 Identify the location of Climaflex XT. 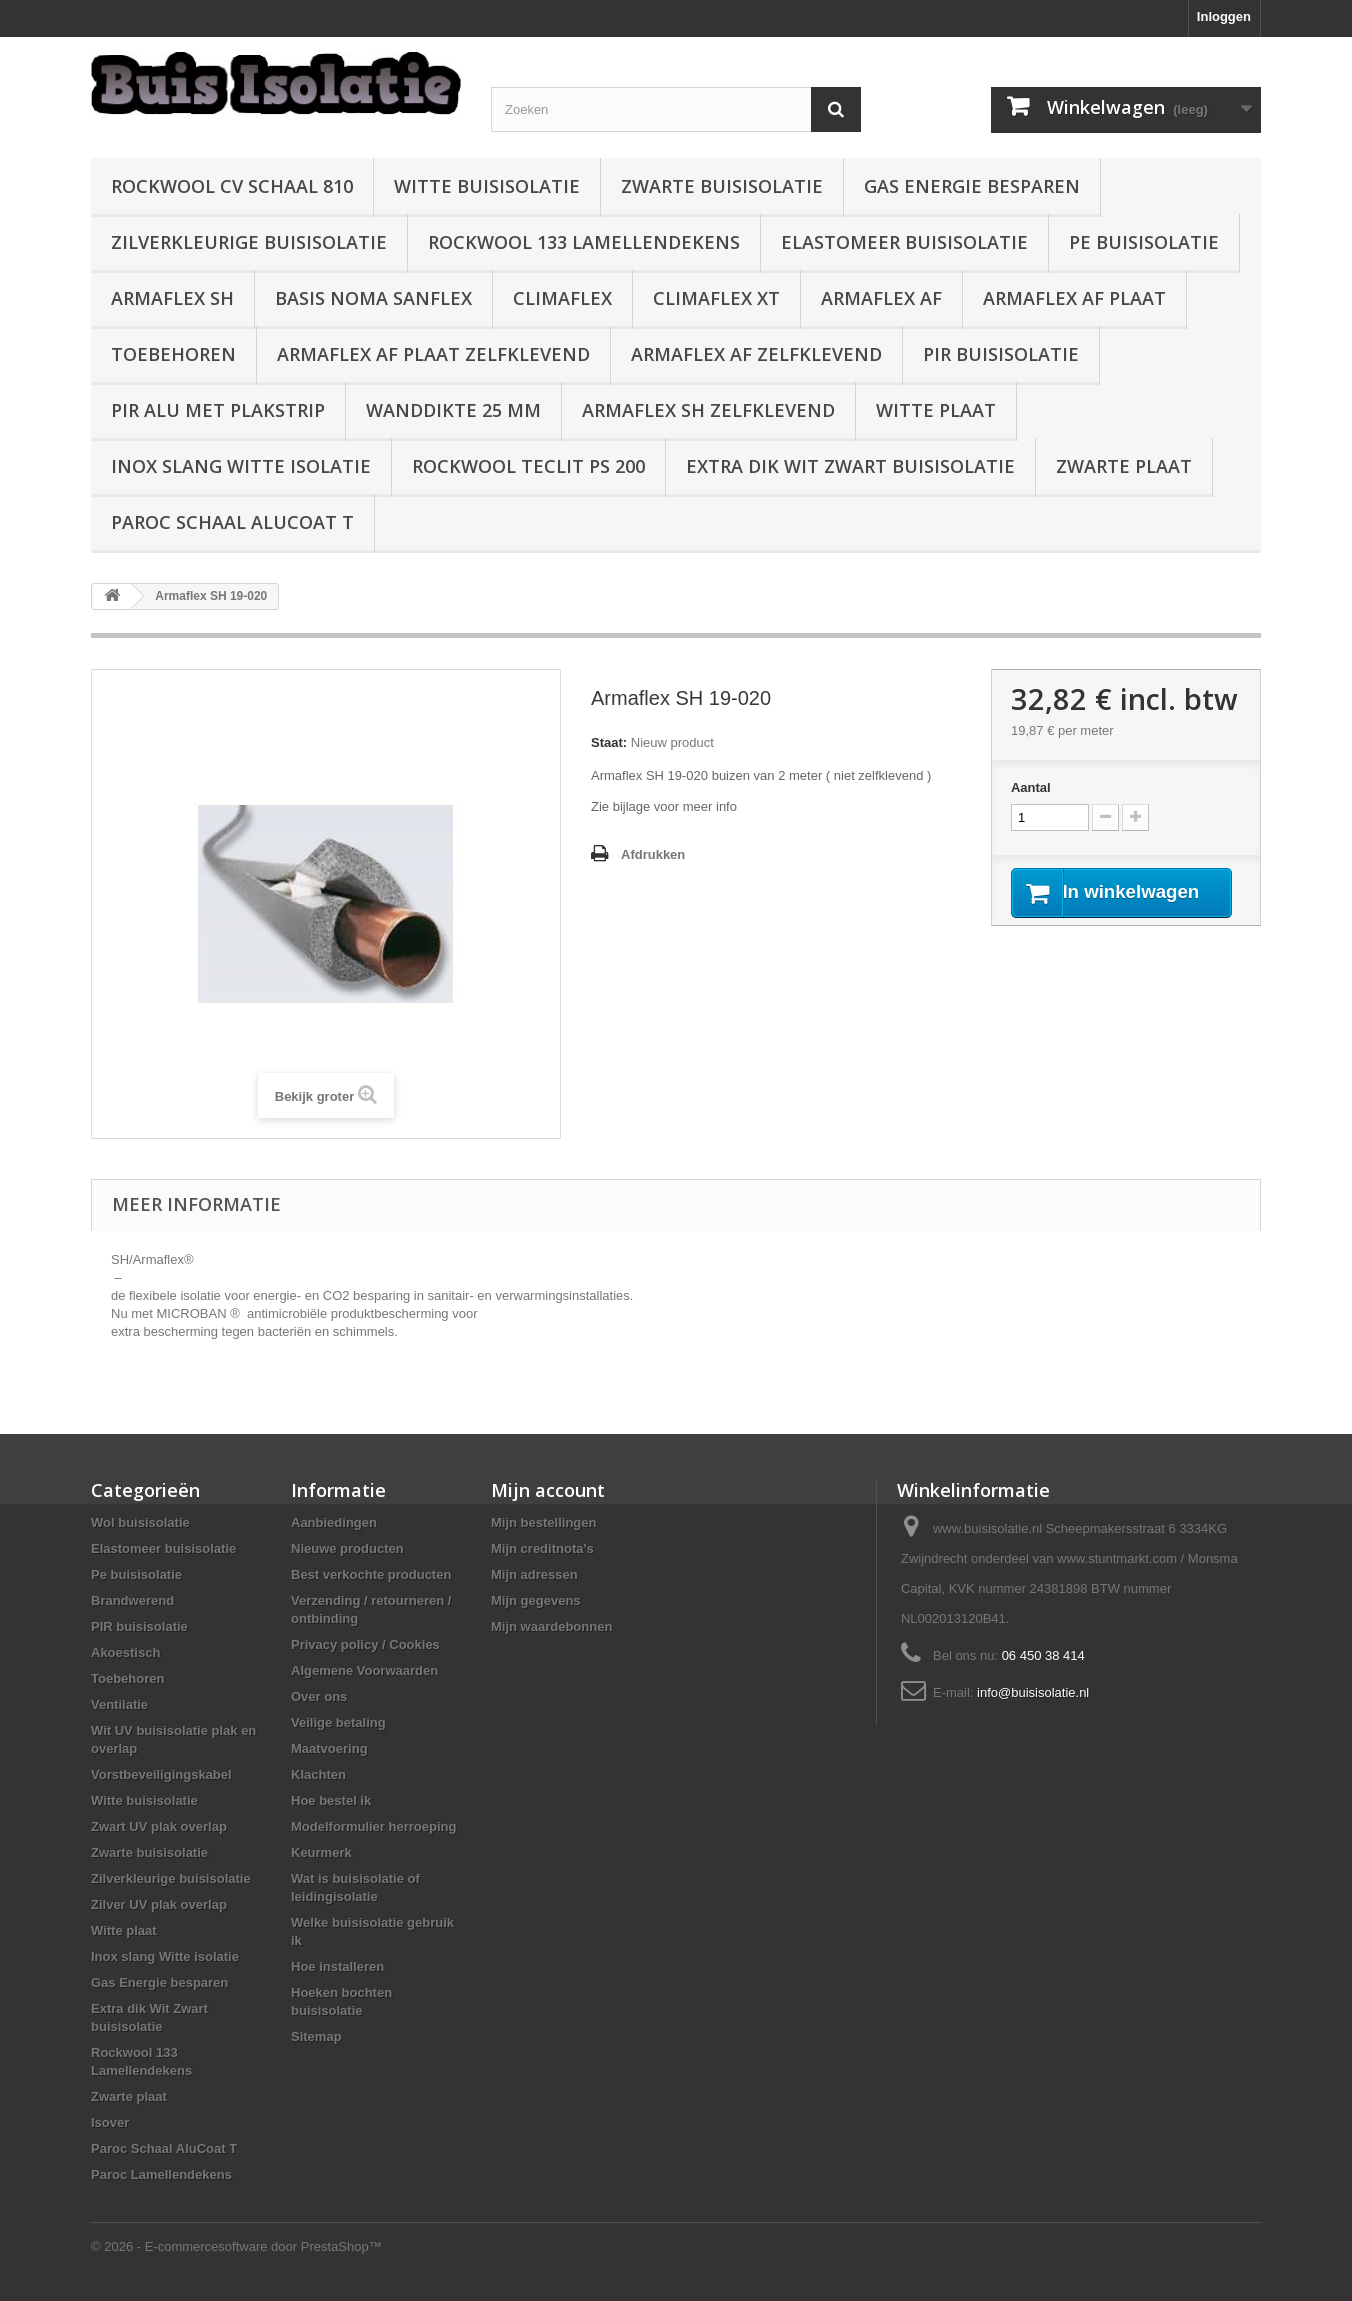
(716, 298).